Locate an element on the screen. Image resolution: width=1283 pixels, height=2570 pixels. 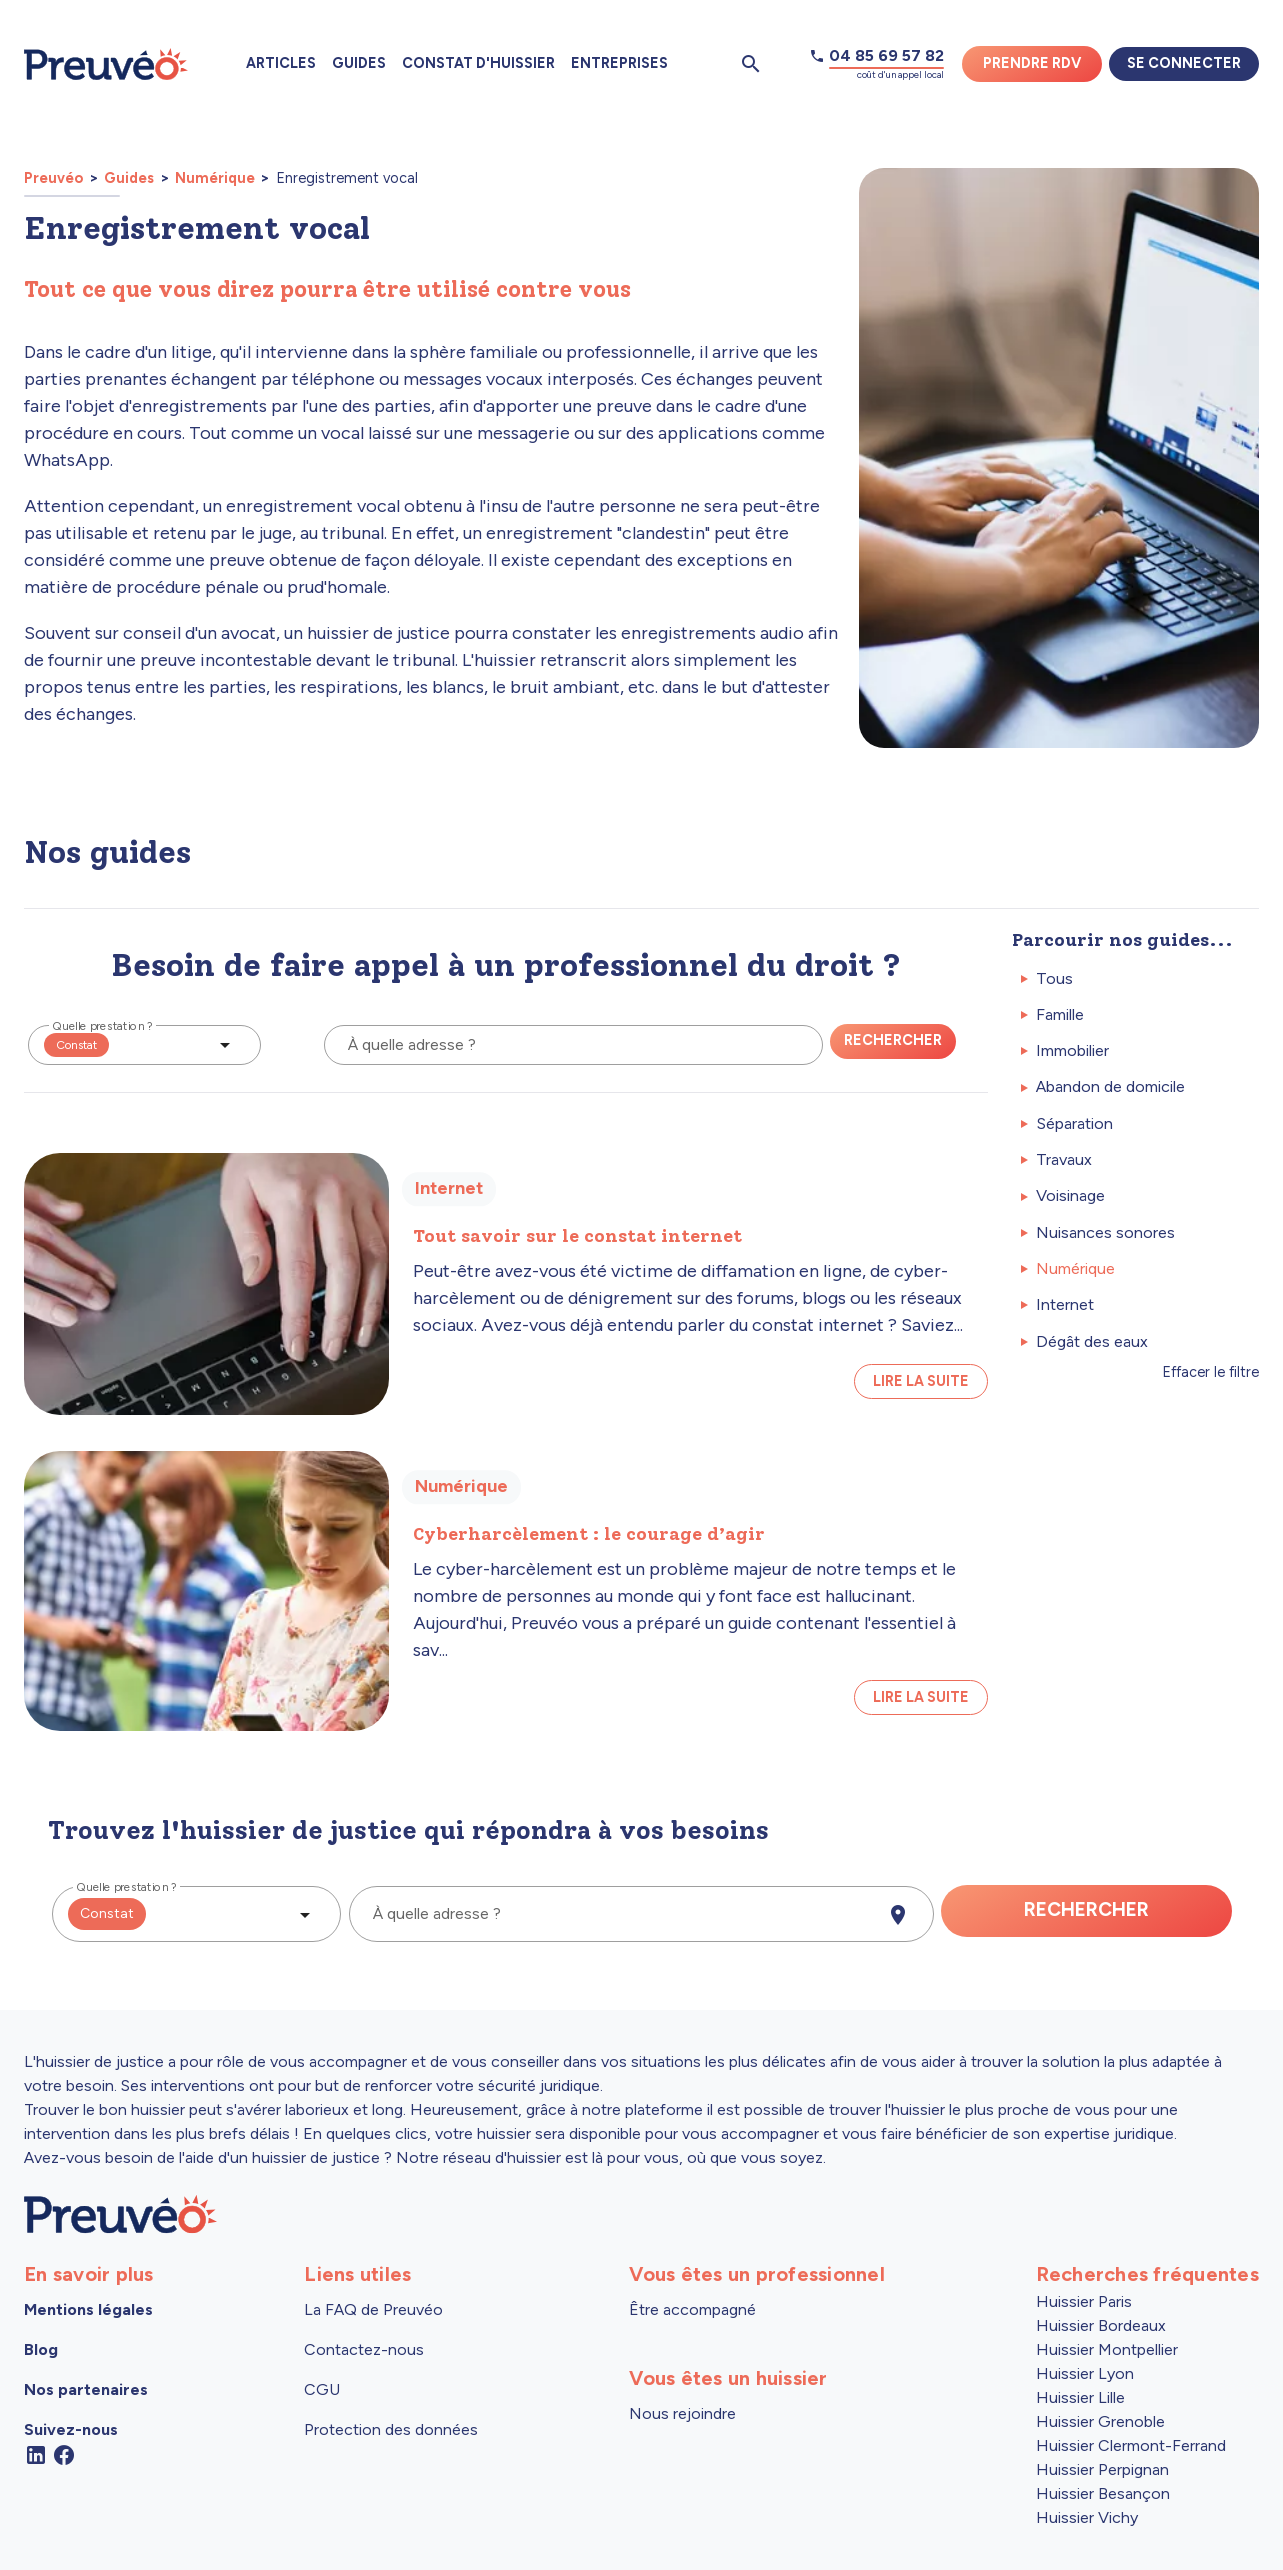
Huissier Vichy is located at coordinates (1087, 2517).